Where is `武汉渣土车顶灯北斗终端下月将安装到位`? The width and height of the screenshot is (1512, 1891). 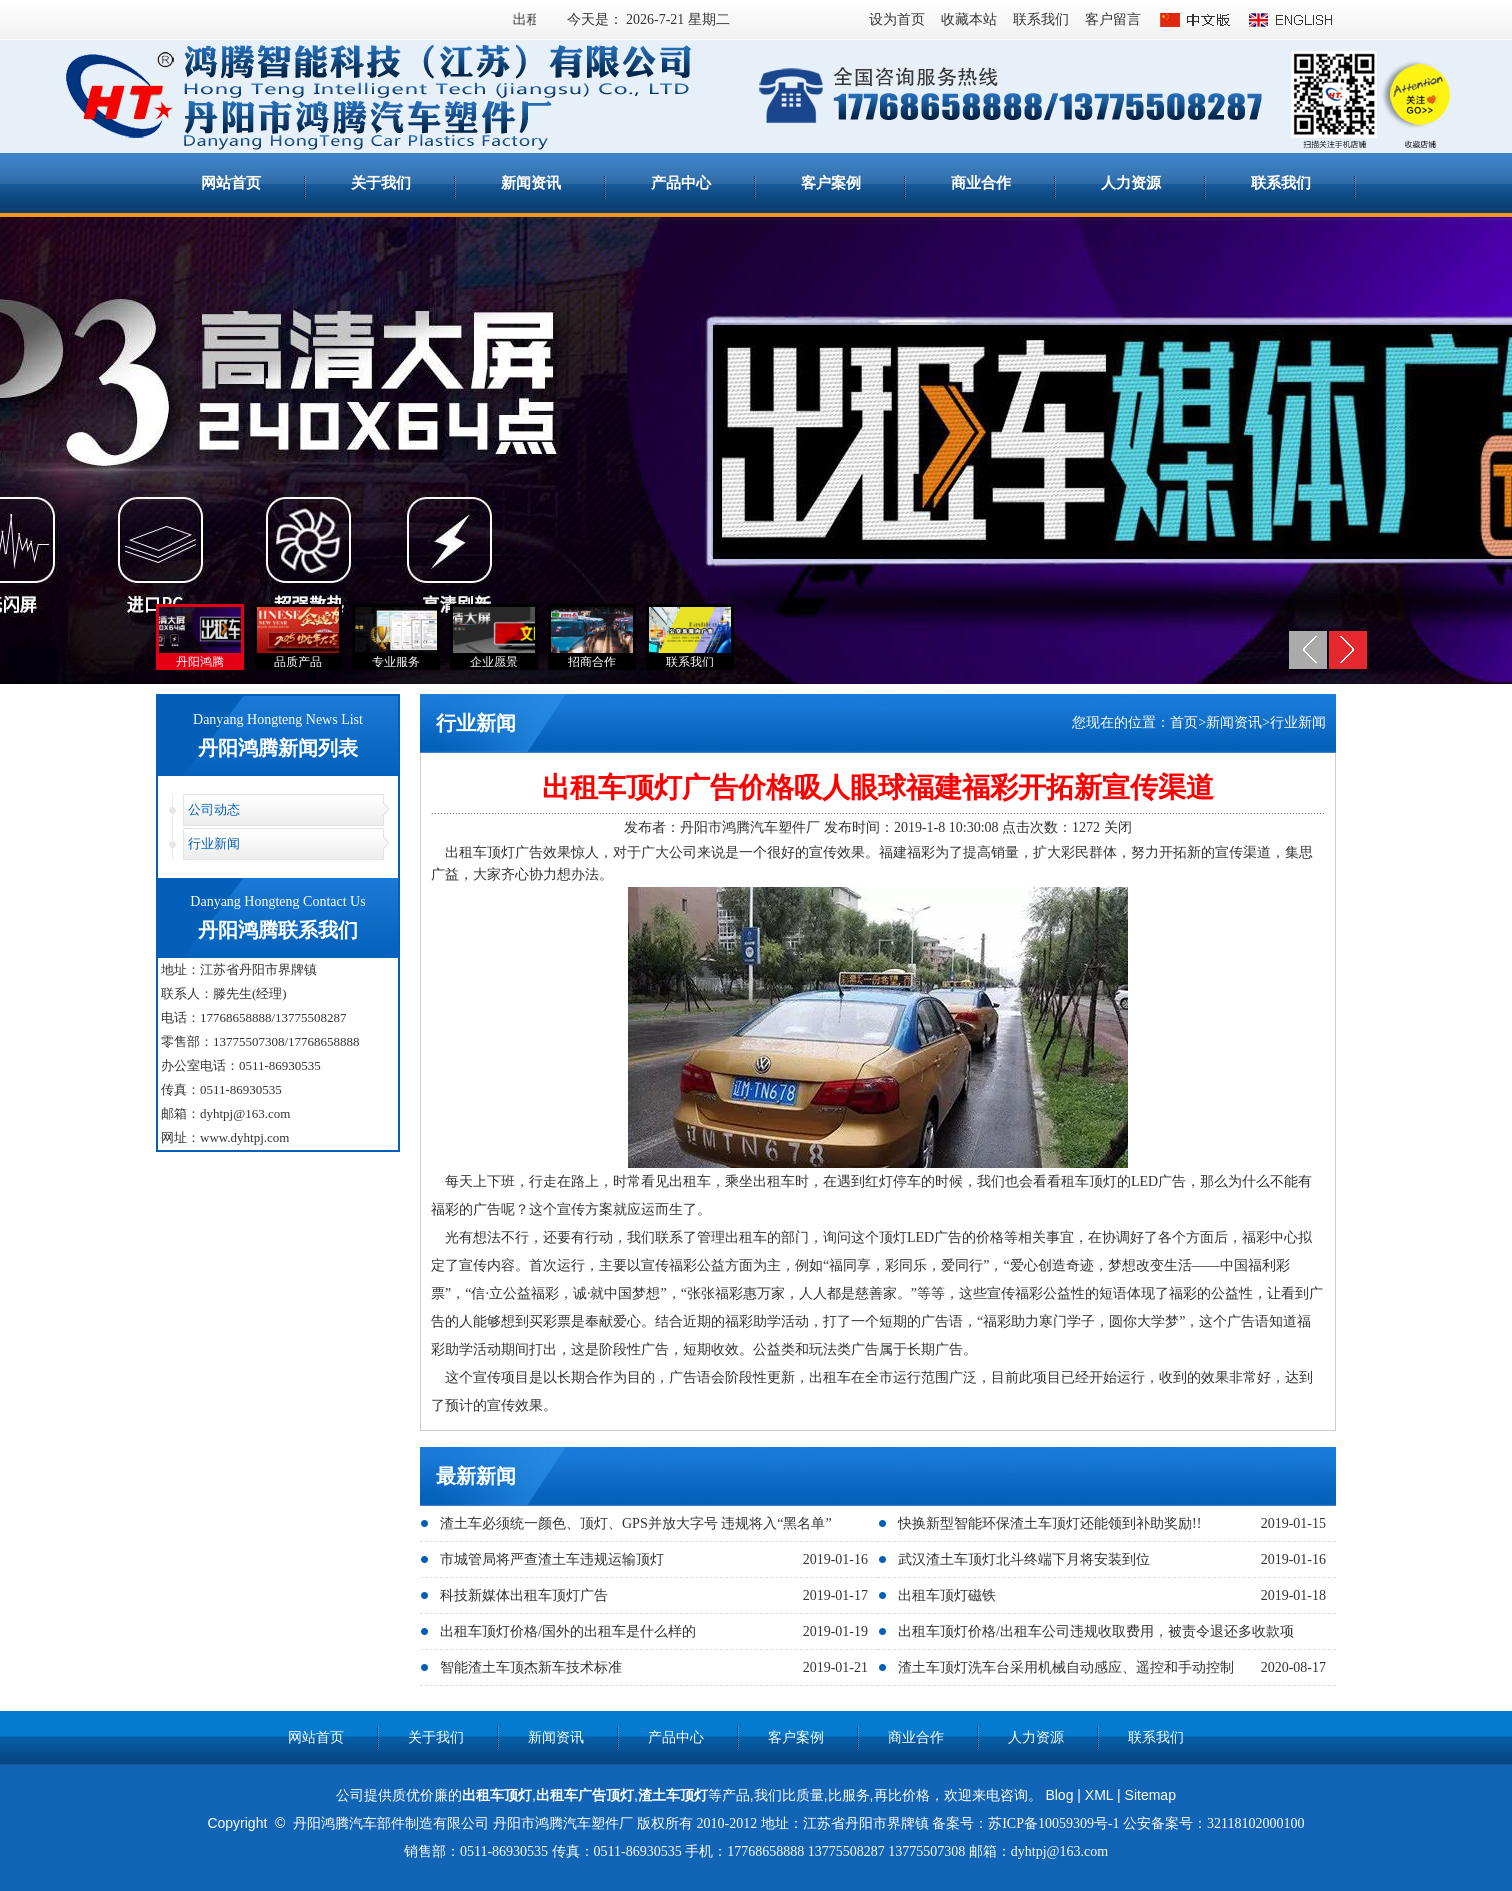
武汉渣土车顶灯北斗终端下月将安装到位 is located at coordinates (1024, 1559).